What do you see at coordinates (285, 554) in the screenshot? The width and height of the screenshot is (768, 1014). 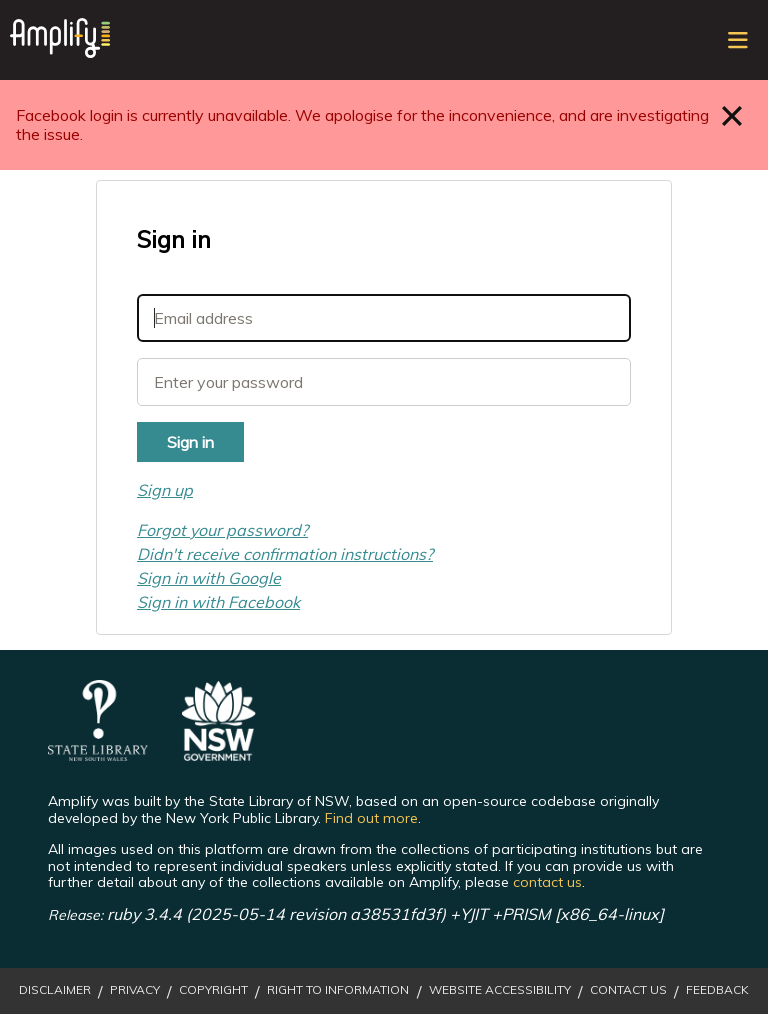 I see `Didn't receive confirmation instructions?` at bounding box center [285, 554].